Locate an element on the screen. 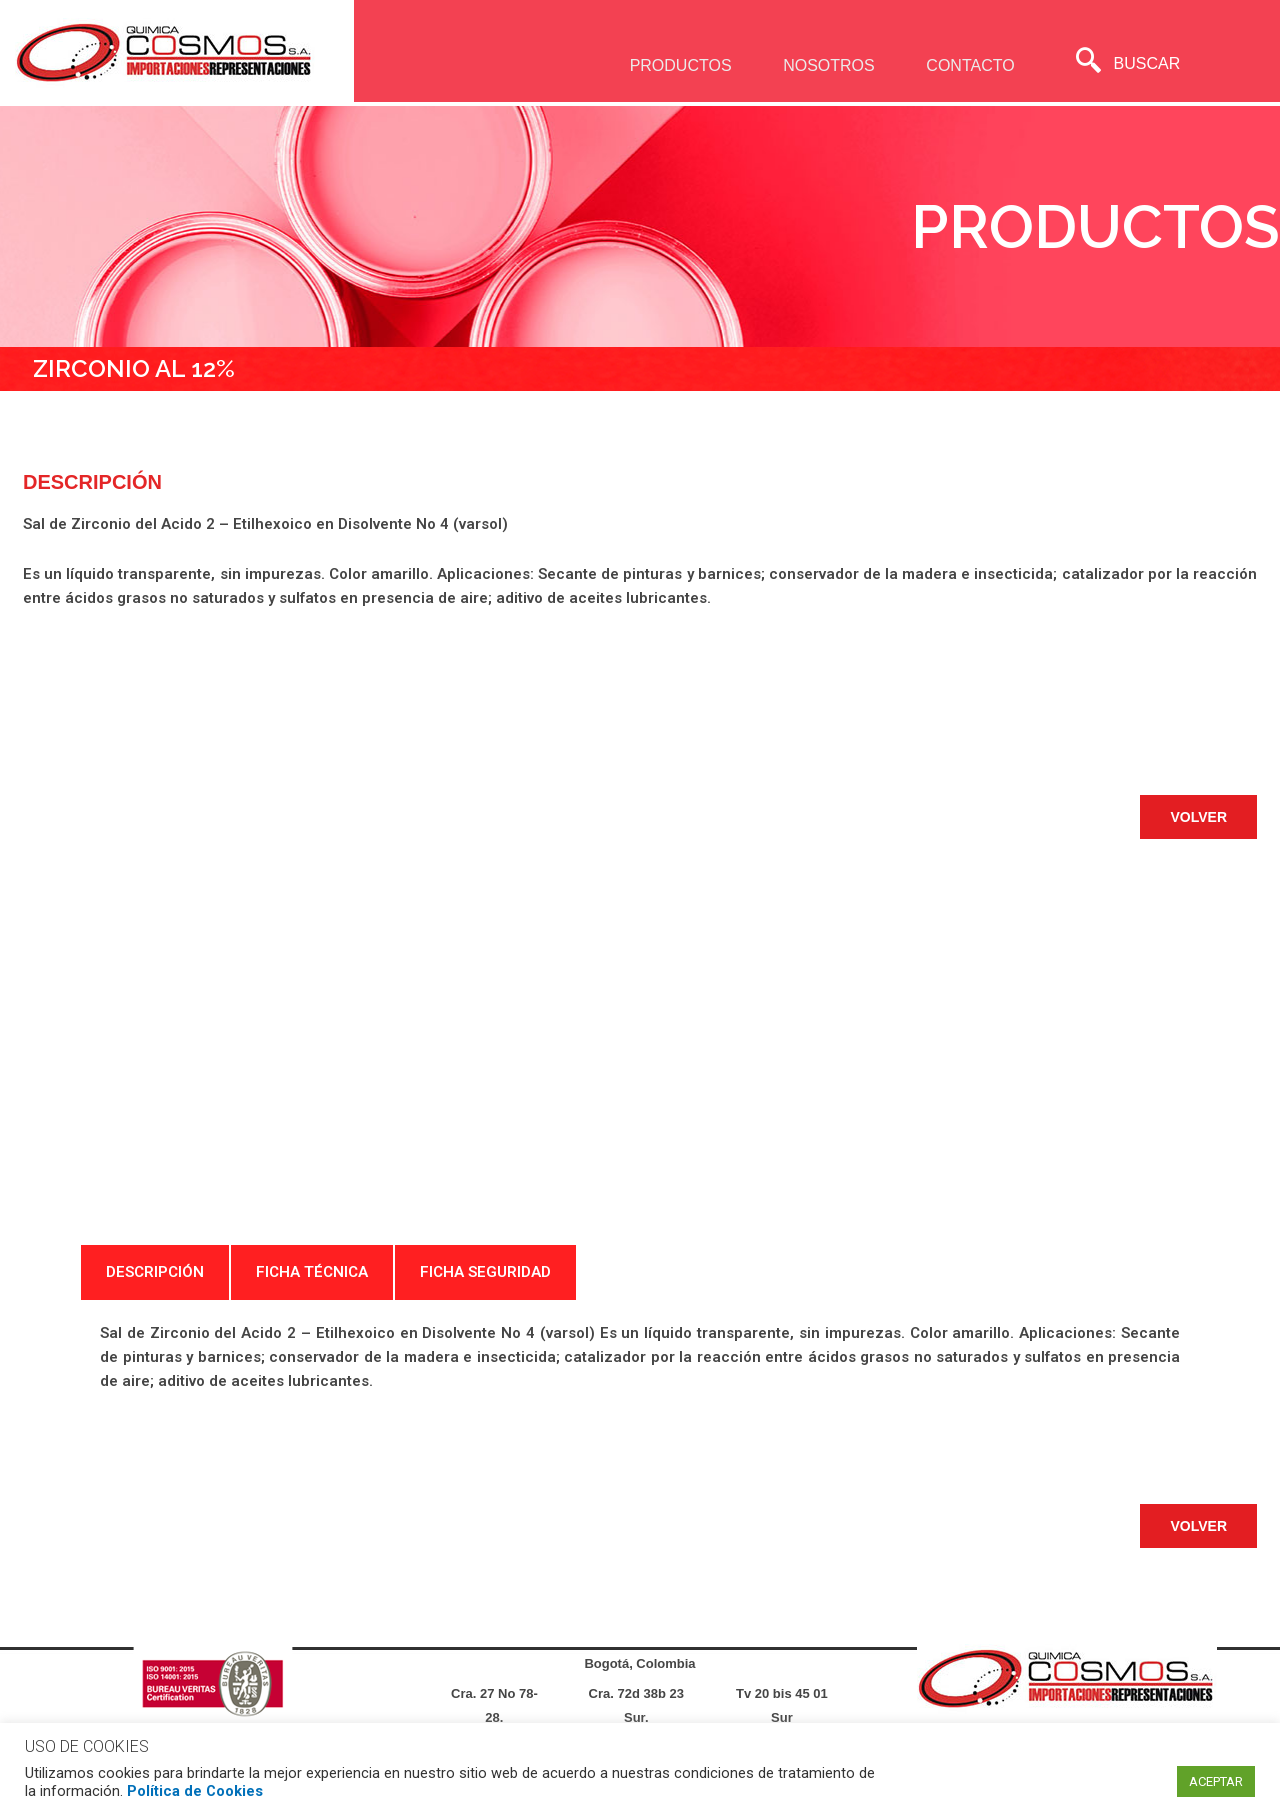 Image resolution: width=1280 pixels, height=1816 pixels. PRODUCTOS is located at coordinates (674, 65).